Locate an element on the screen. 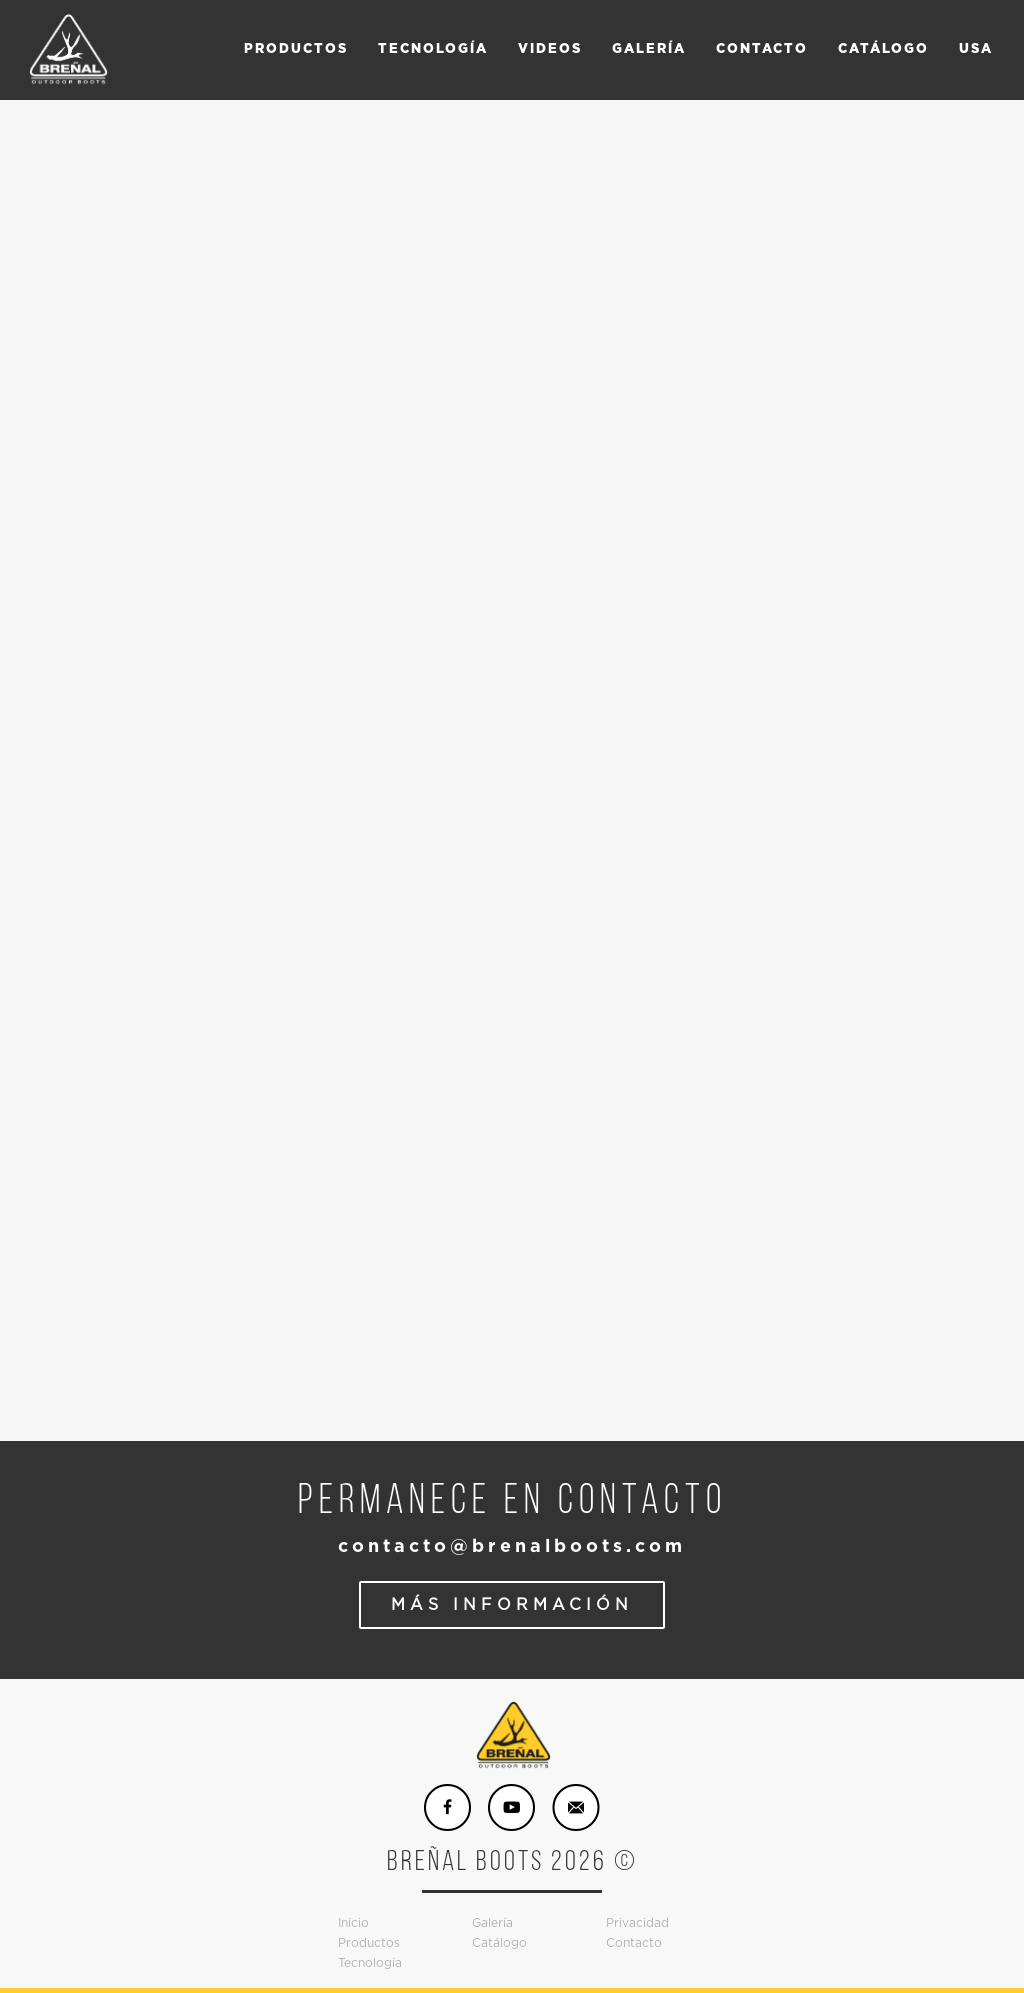 The image size is (1024, 1993). Catálogo is located at coordinates (499, 1943).